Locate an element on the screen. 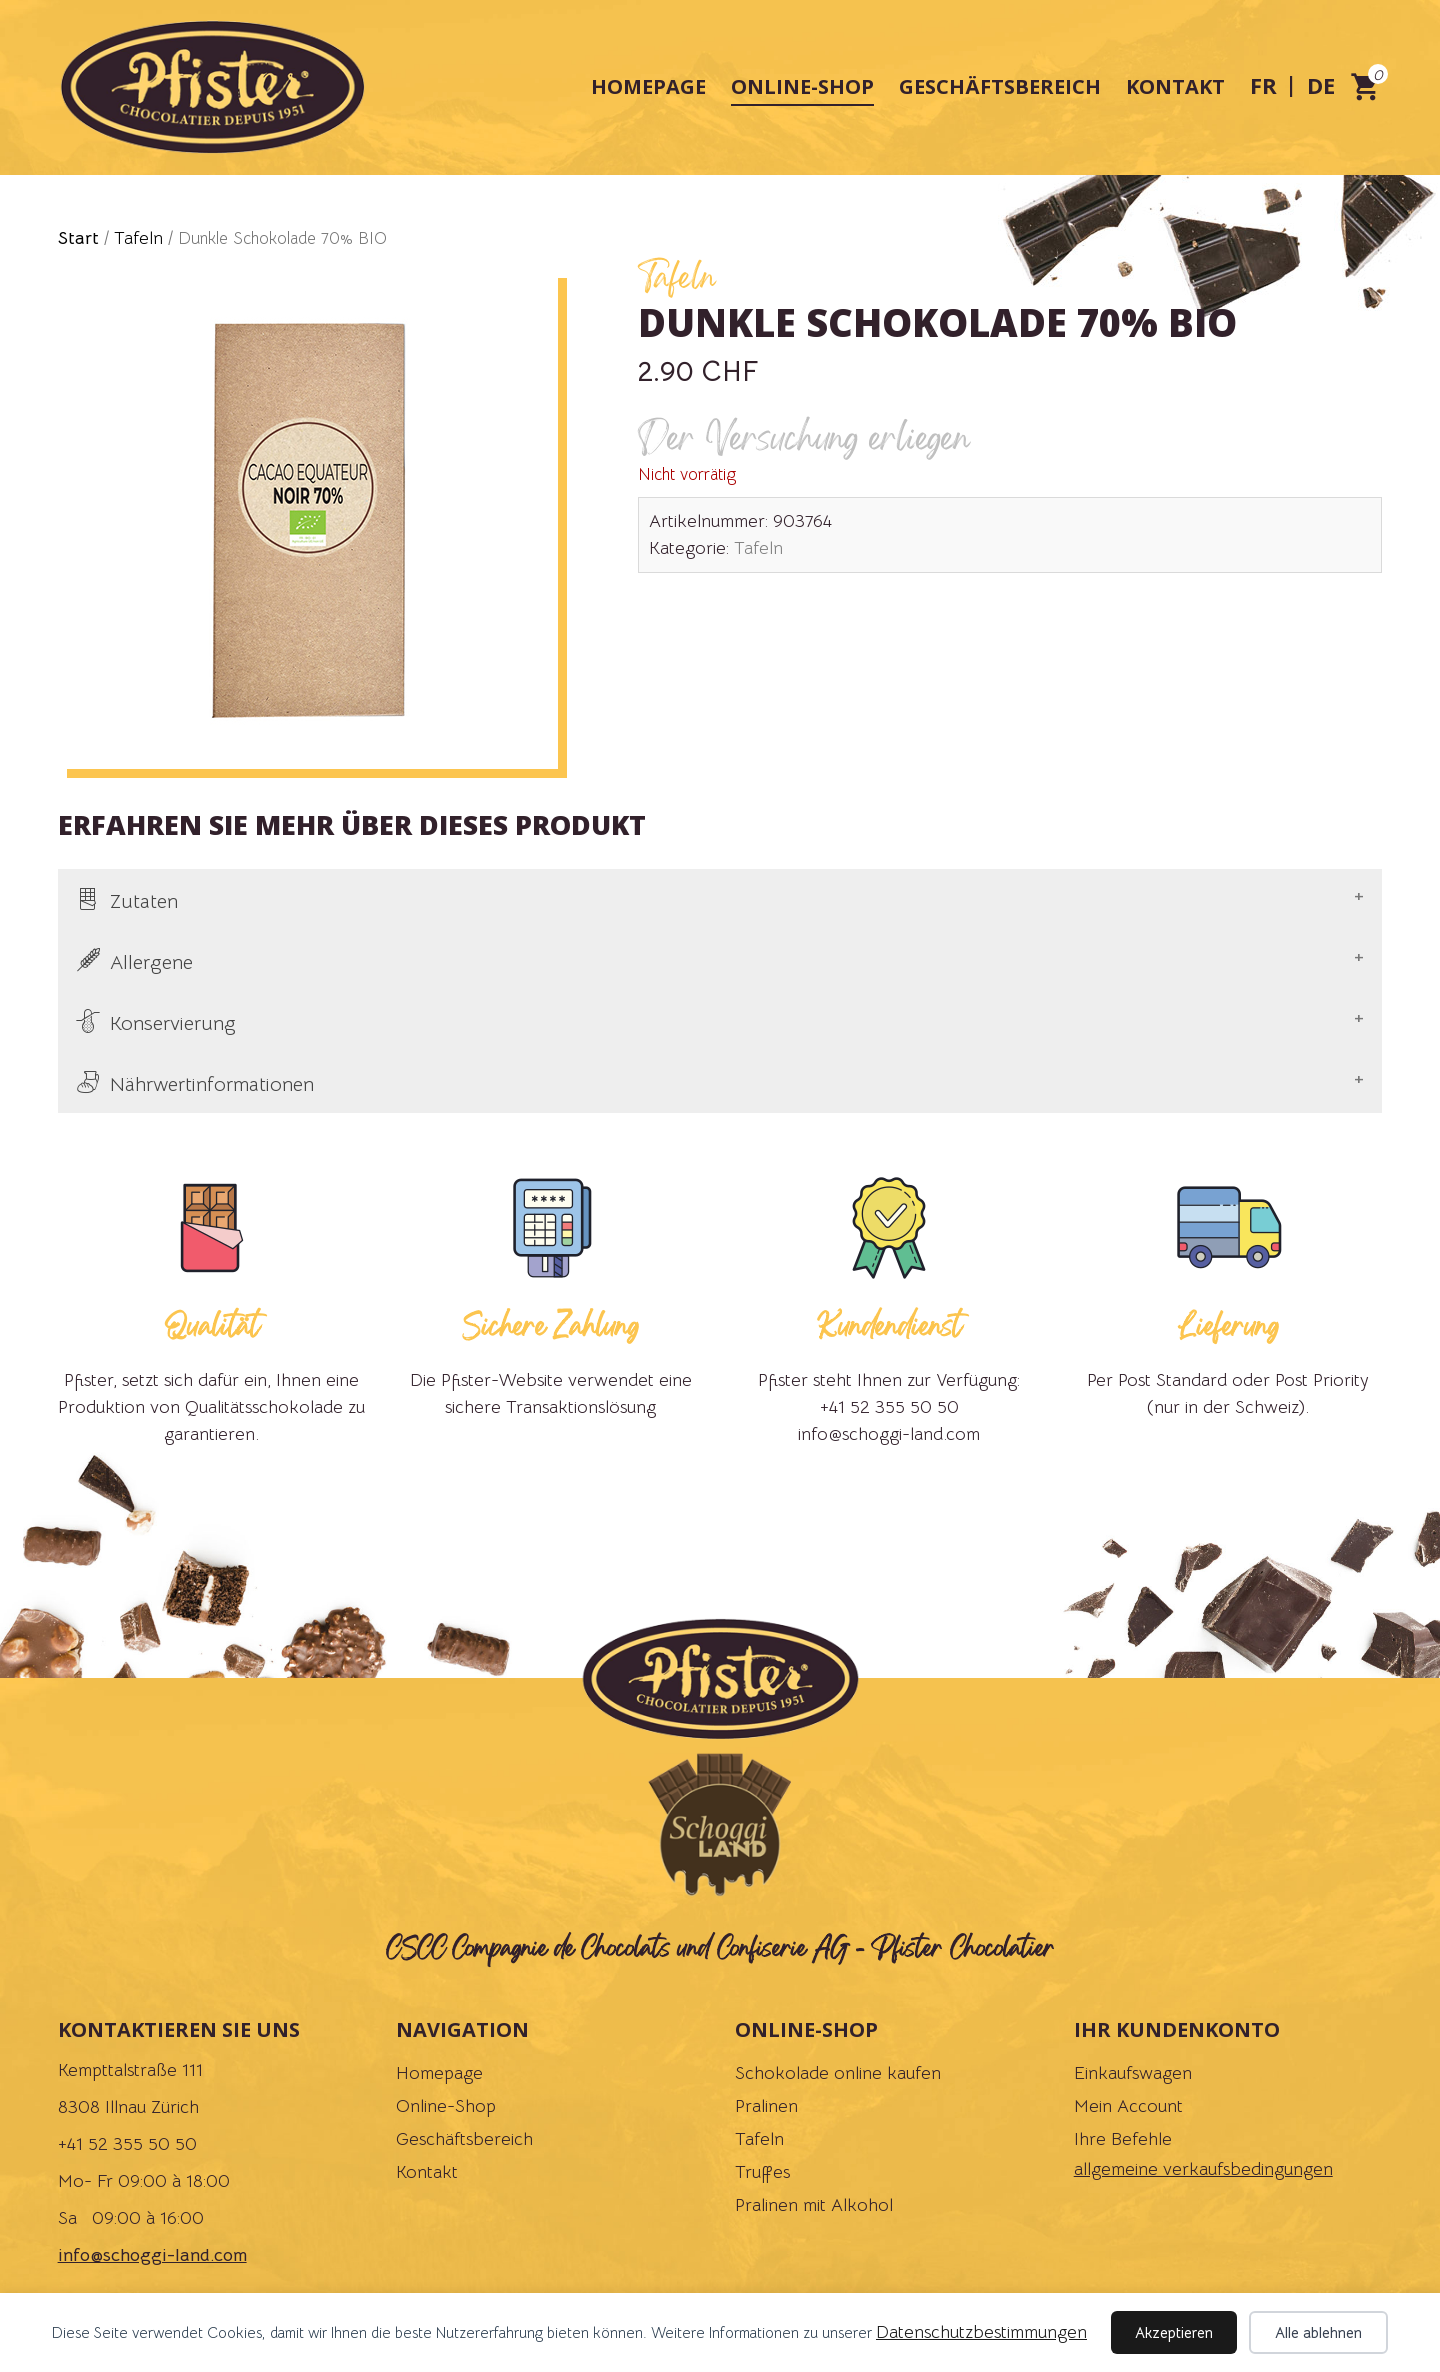  Akzeptieren is located at coordinates (1174, 2332).